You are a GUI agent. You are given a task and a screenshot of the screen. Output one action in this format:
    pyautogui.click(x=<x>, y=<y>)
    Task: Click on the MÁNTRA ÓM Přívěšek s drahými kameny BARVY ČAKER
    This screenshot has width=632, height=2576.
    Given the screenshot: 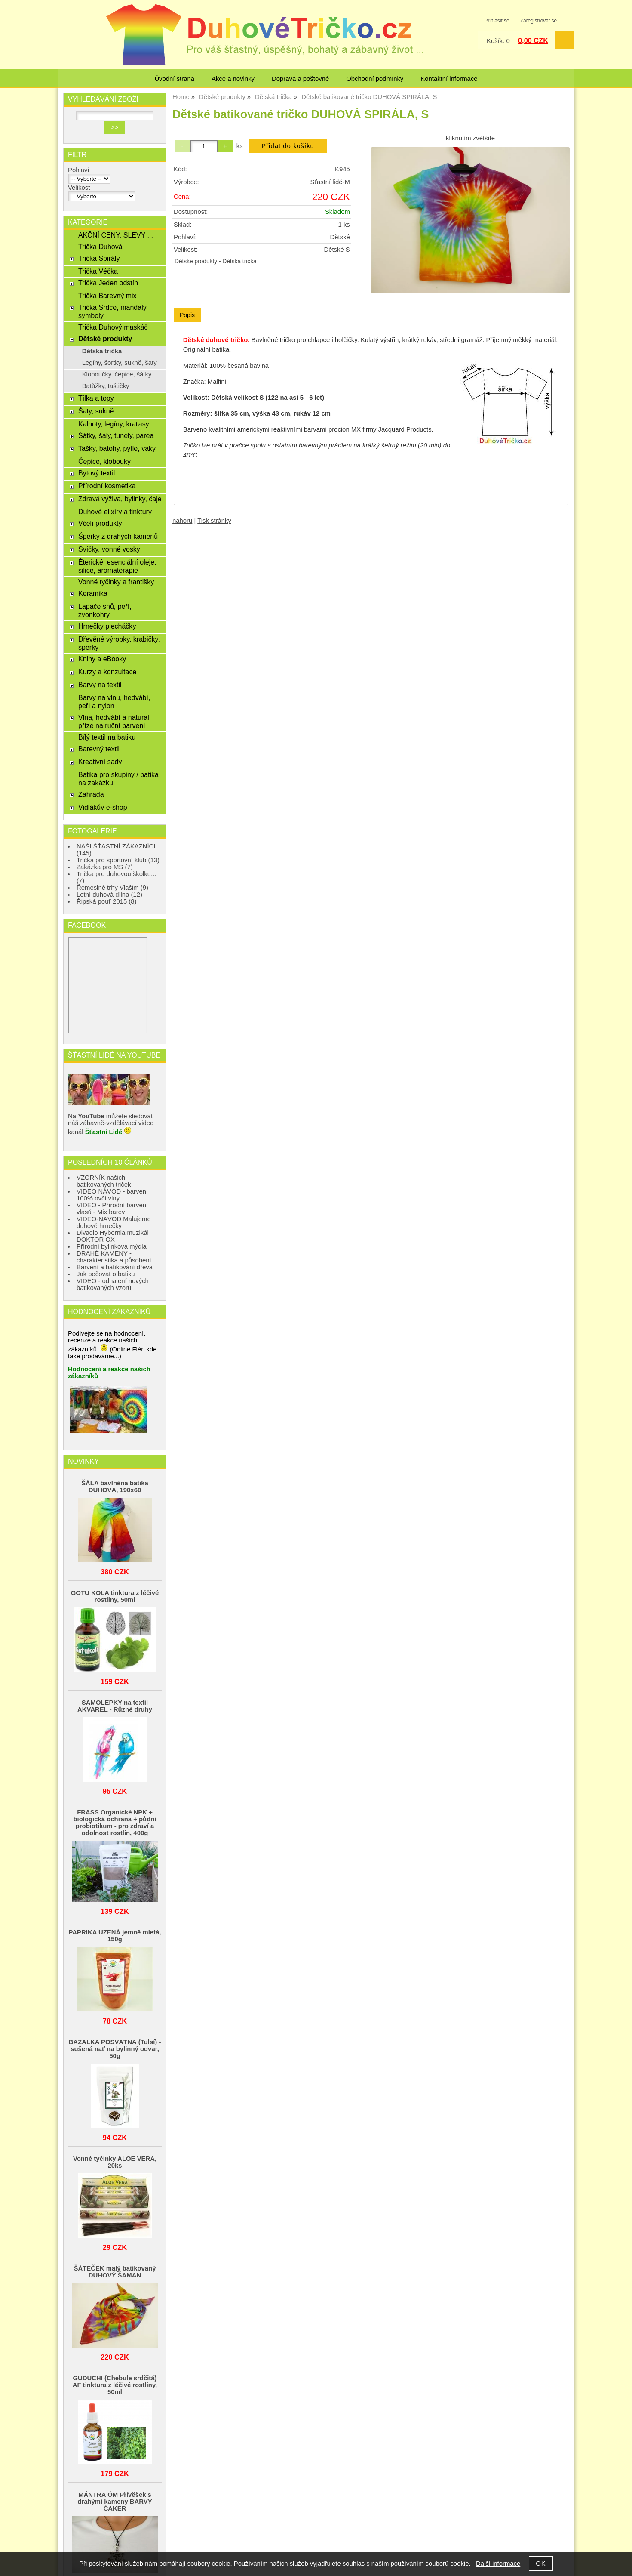 What is the action you would take?
    pyautogui.click(x=114, y=2501)
    